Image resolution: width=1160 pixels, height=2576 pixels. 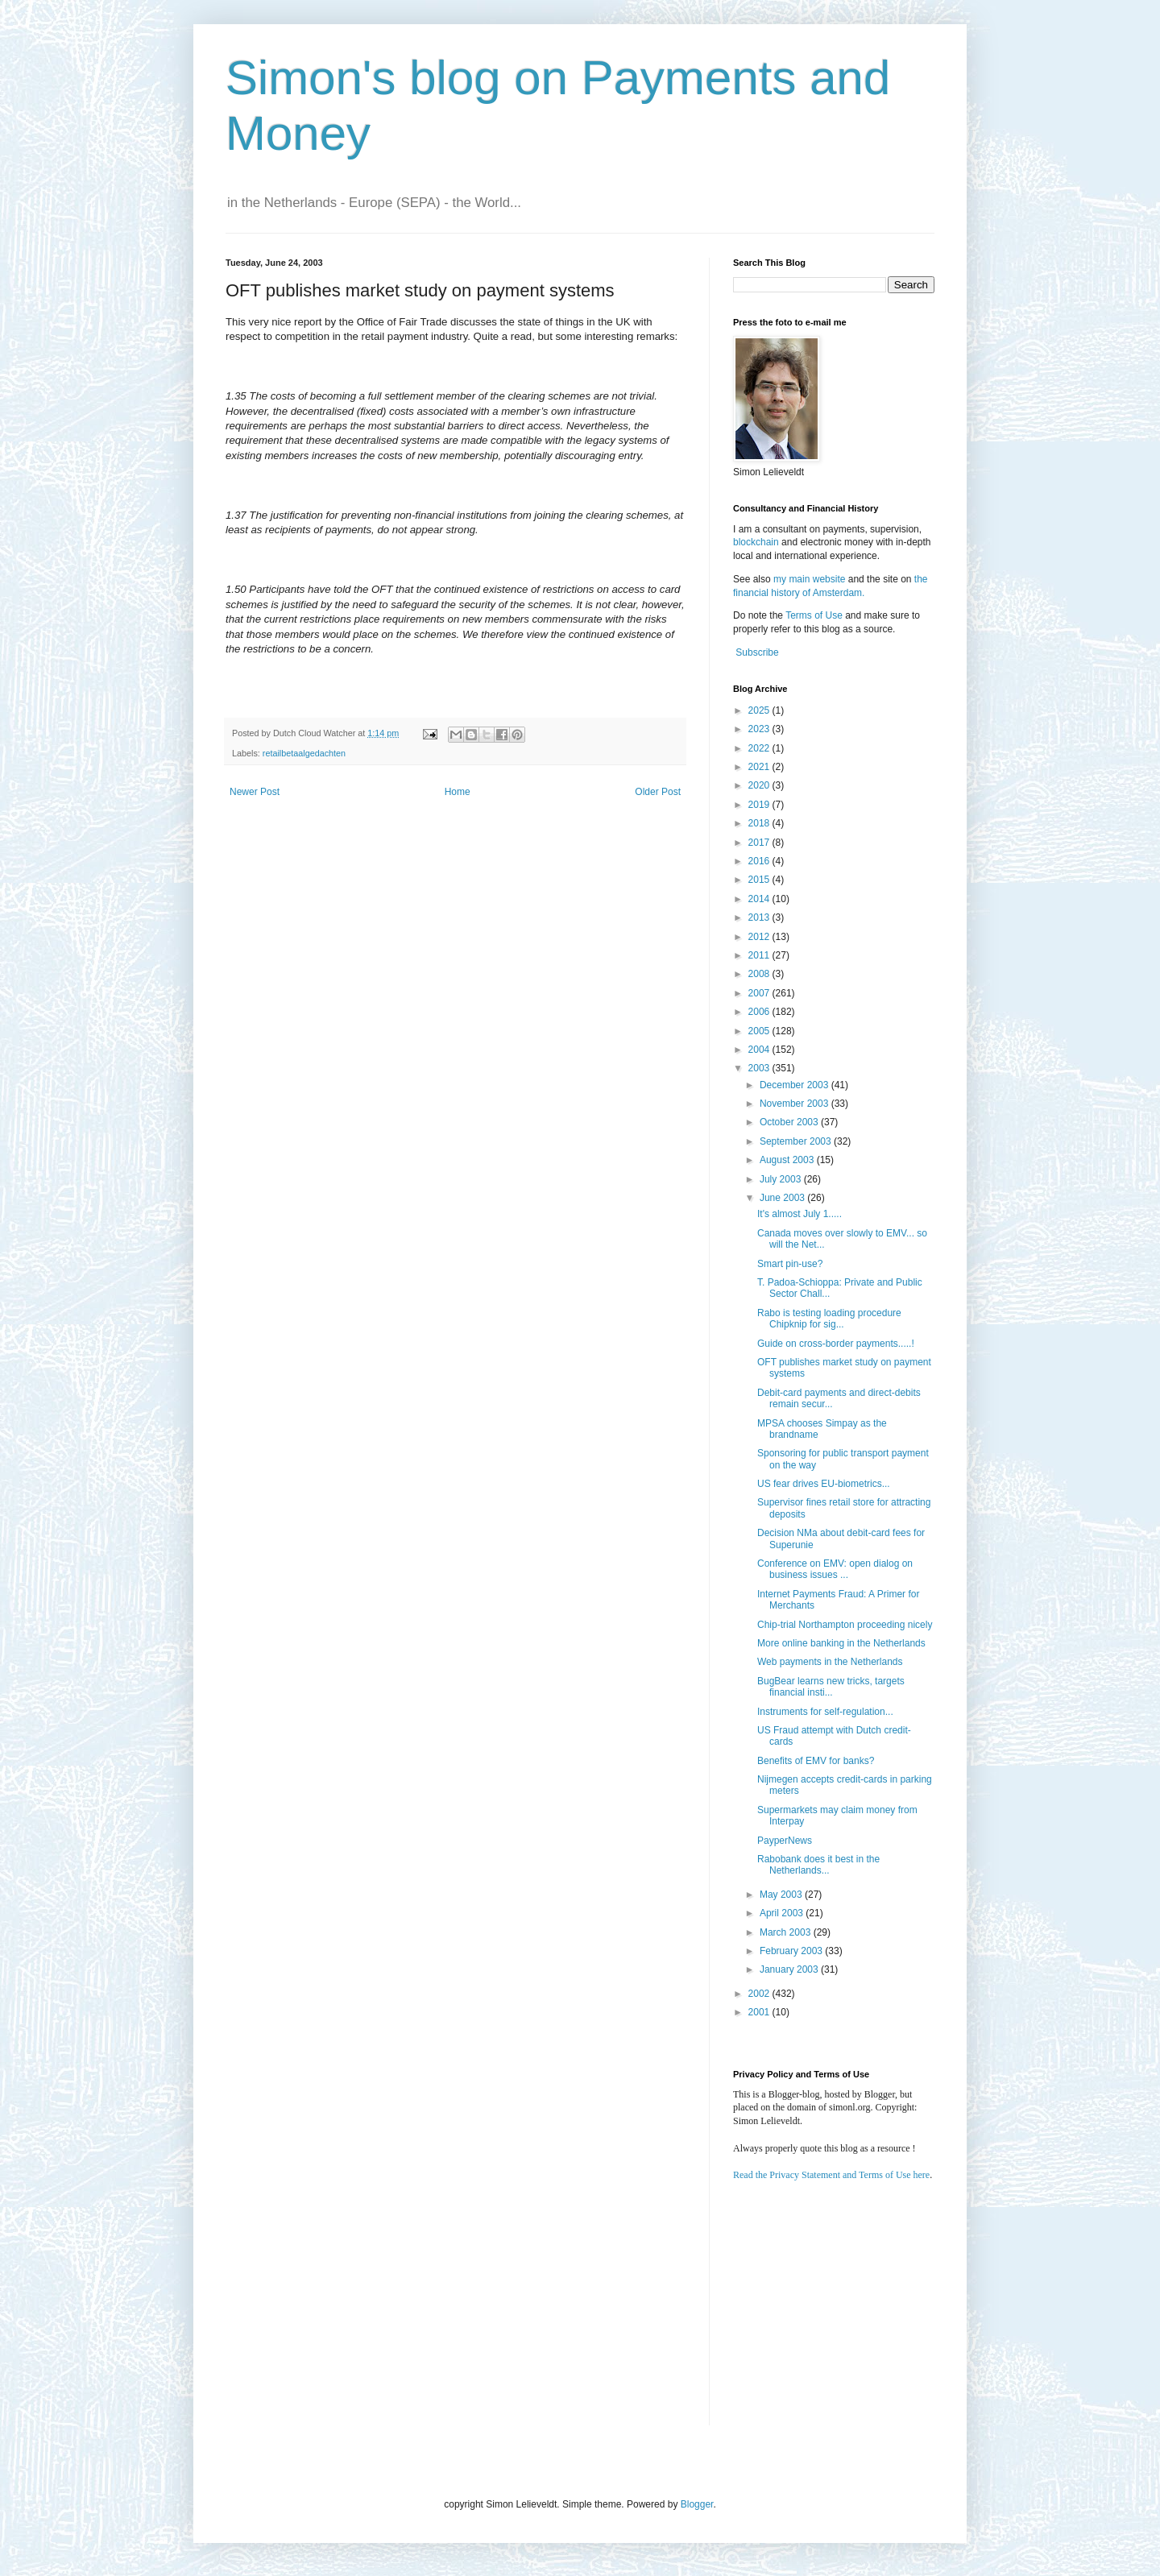 What do you see at coordinates (697, 2504) in the screenshot?
I see `Blogger` at bounding box center [697, 2504].